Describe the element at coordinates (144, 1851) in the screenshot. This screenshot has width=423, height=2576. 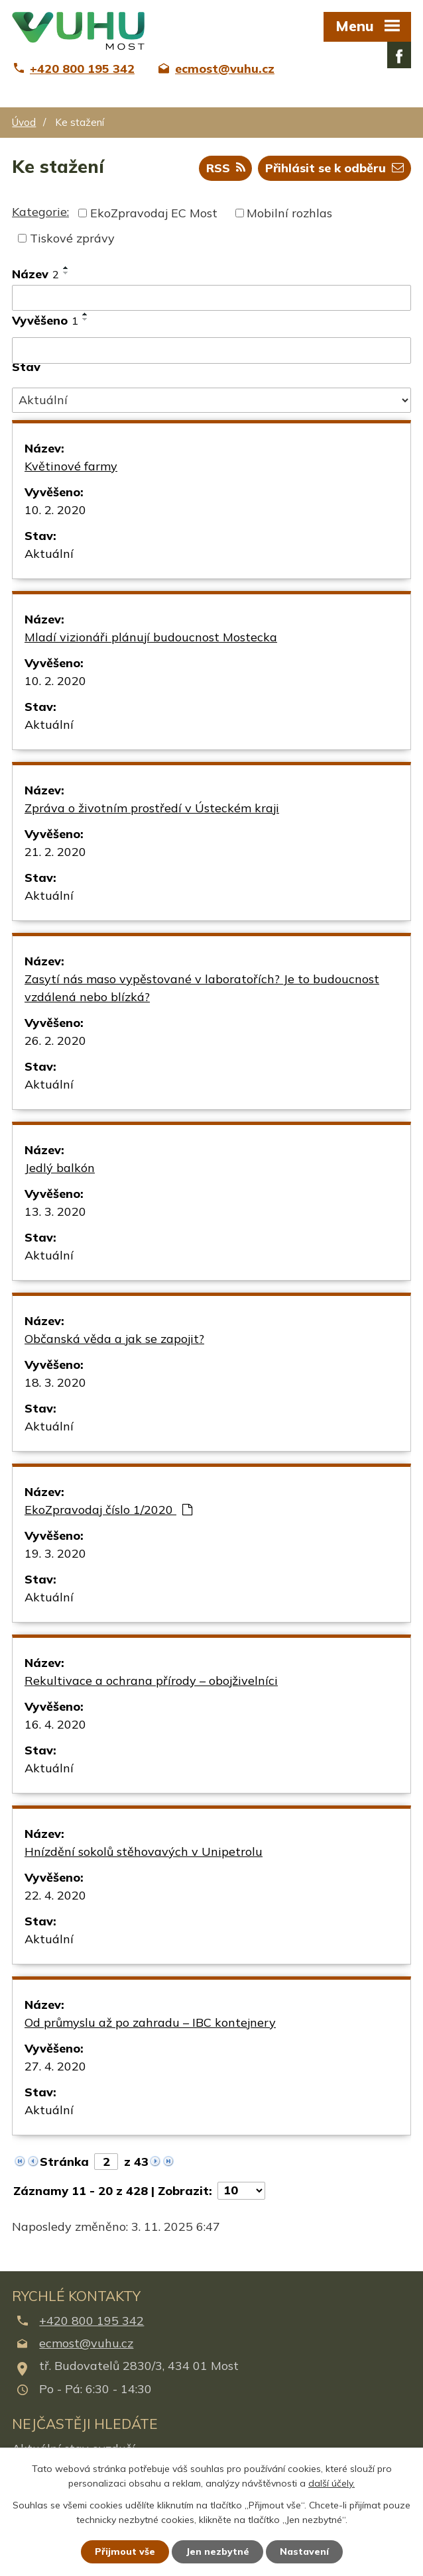
I see `Hnízdění sokolů stěhovavých v Unipetrolu` at that location.